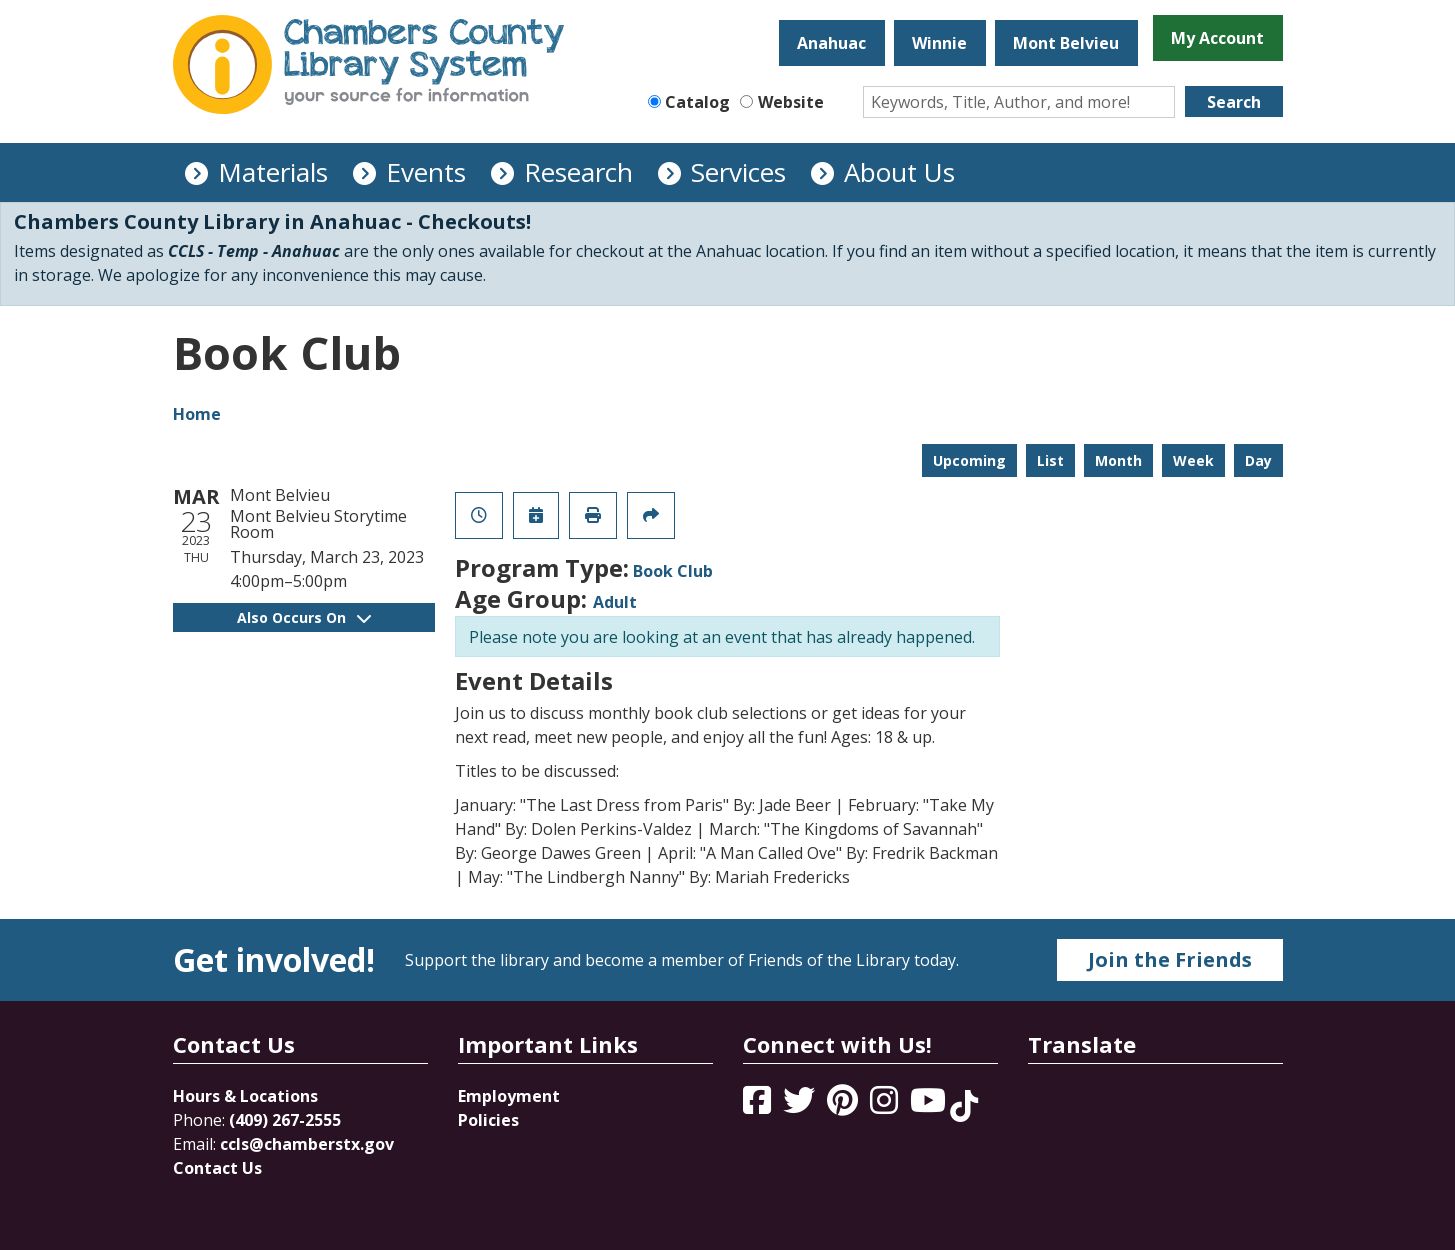 The image size is (1455, 1250). Describe the element at coordinates (285, 1120) in the screenshot. I see `(409) 267-2555` at that location.